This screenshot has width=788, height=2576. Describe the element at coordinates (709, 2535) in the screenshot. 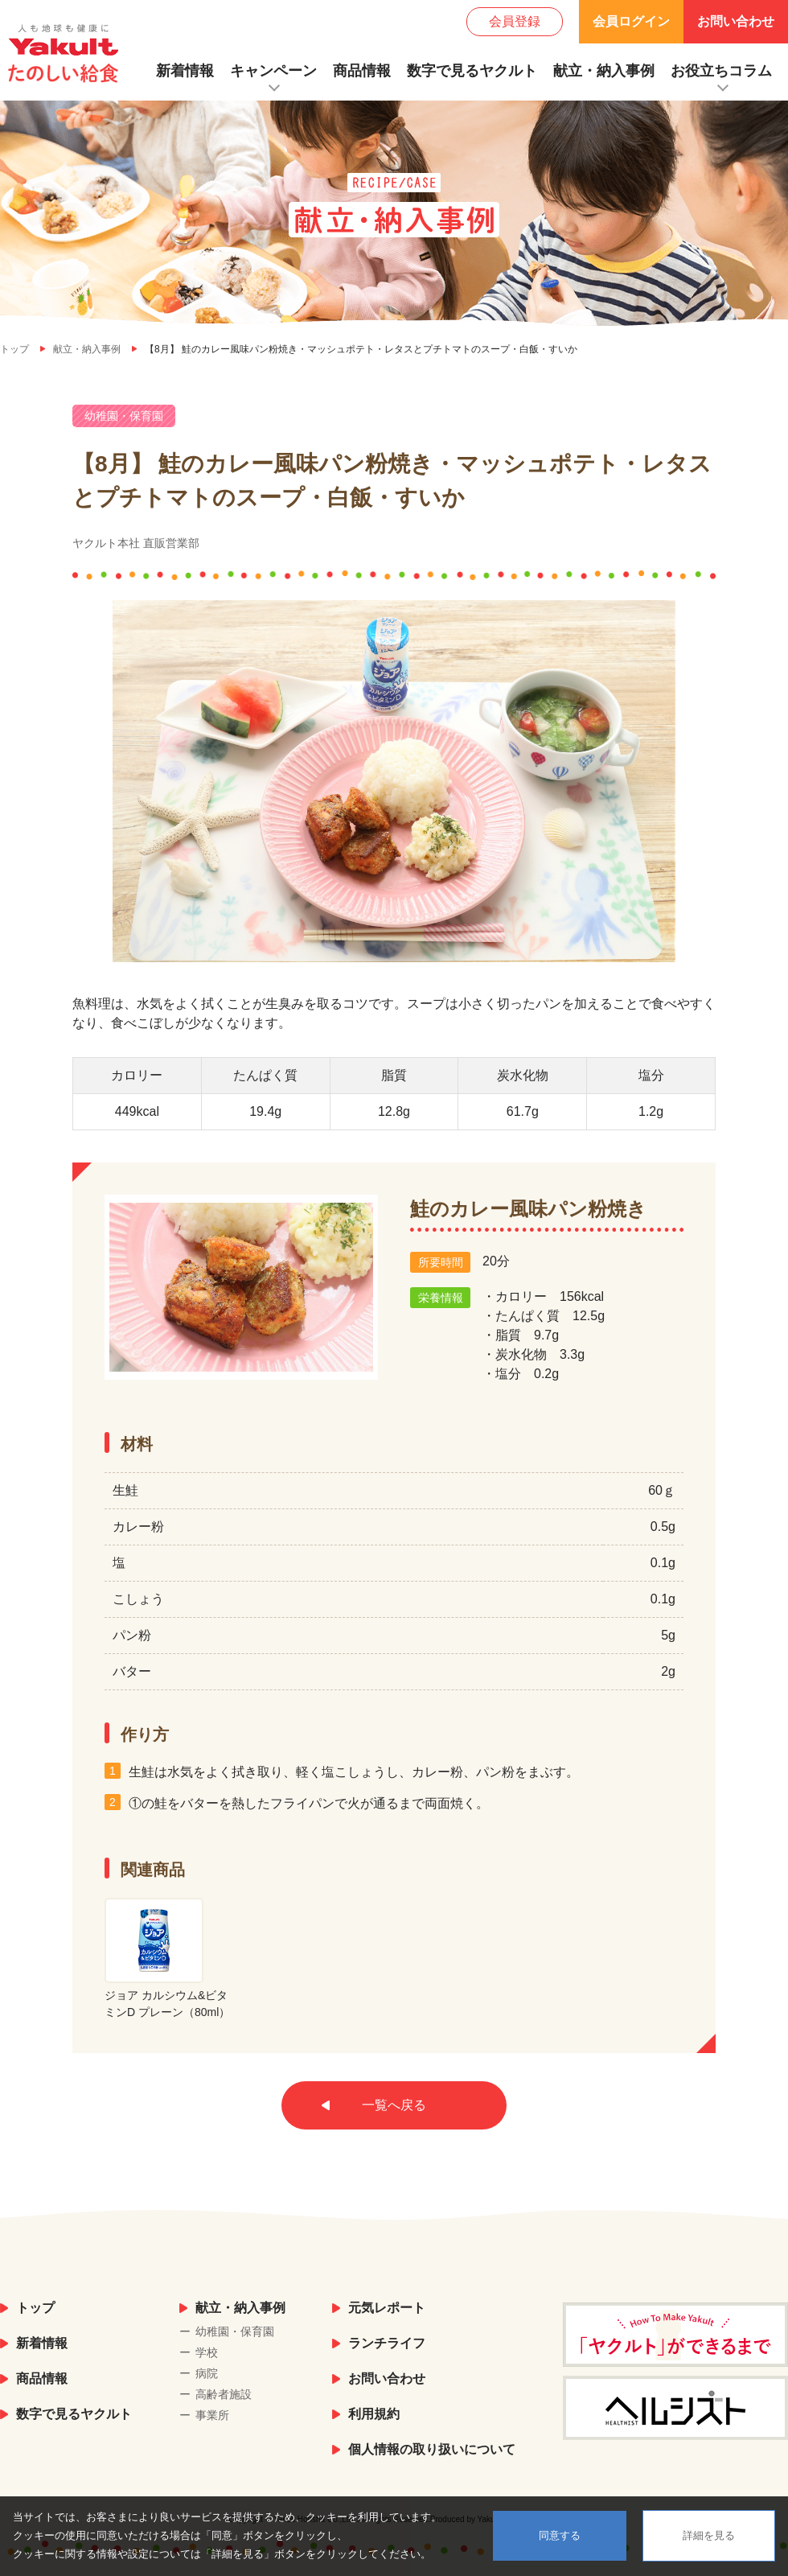

I see `詳細を見る` at that location.